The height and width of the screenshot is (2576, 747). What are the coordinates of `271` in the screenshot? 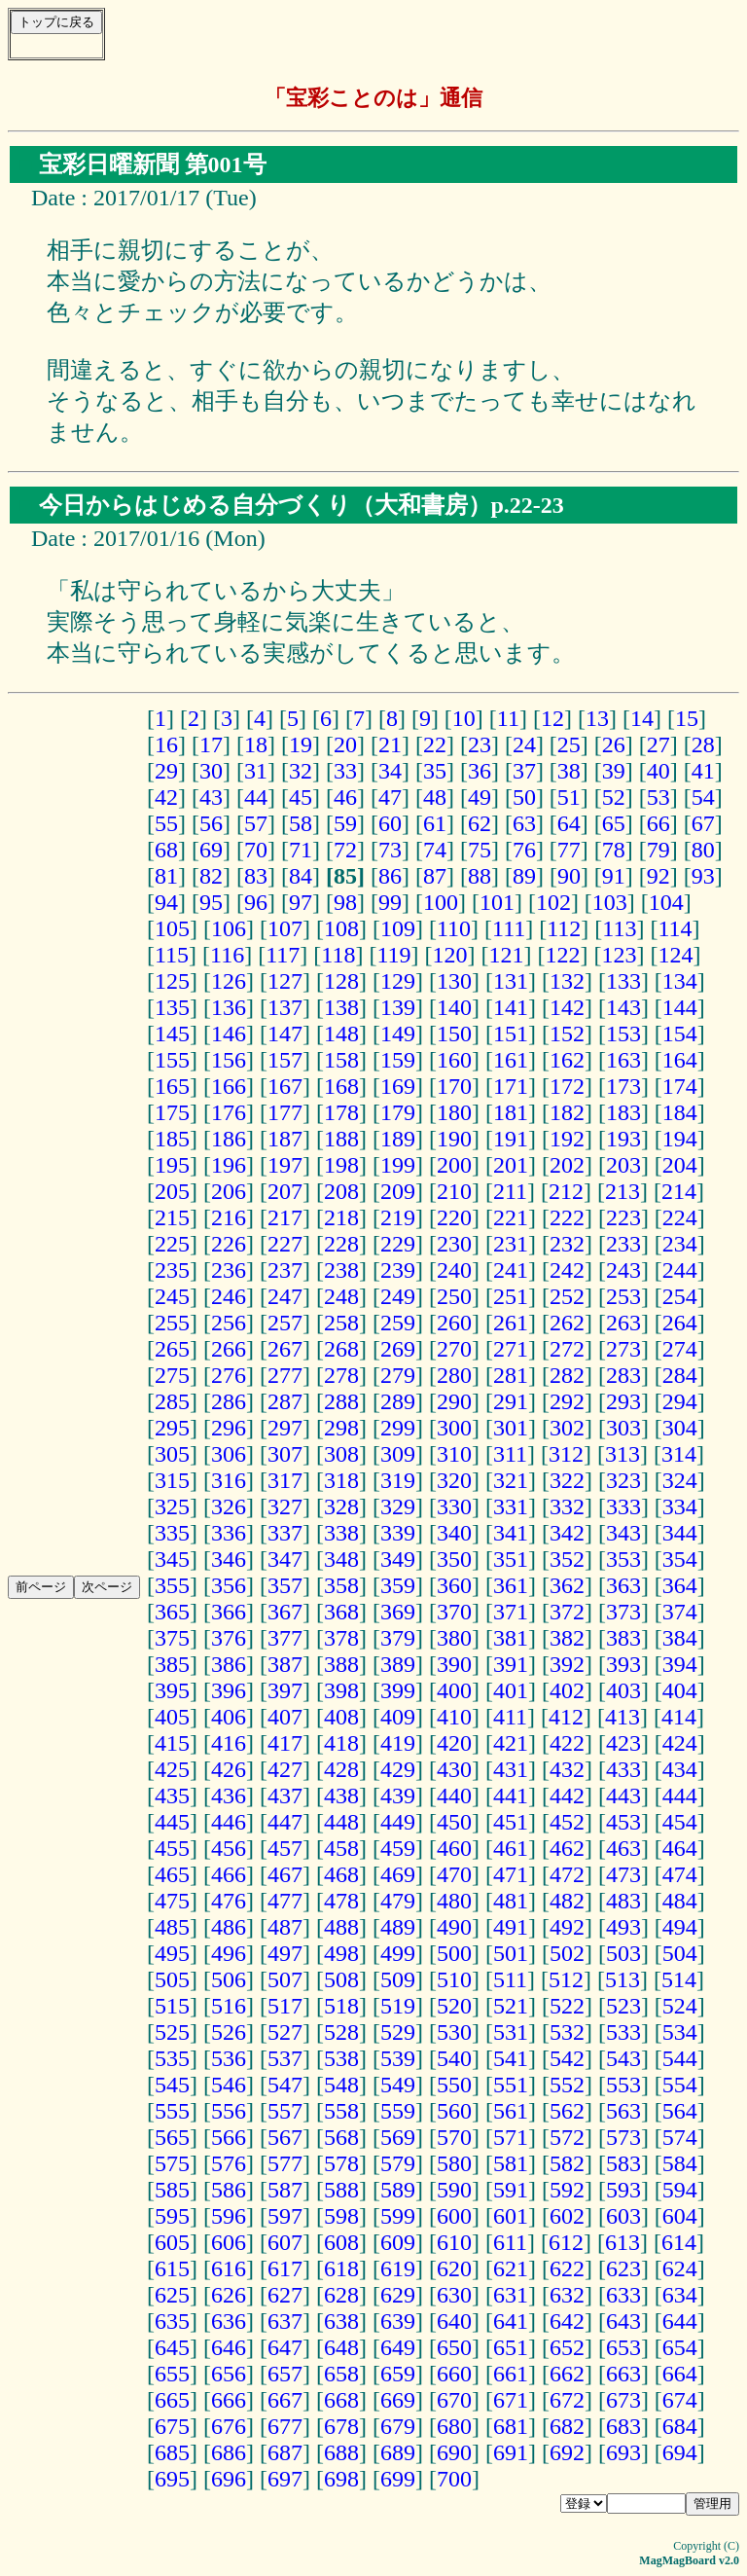 It's located at (510, 1348).